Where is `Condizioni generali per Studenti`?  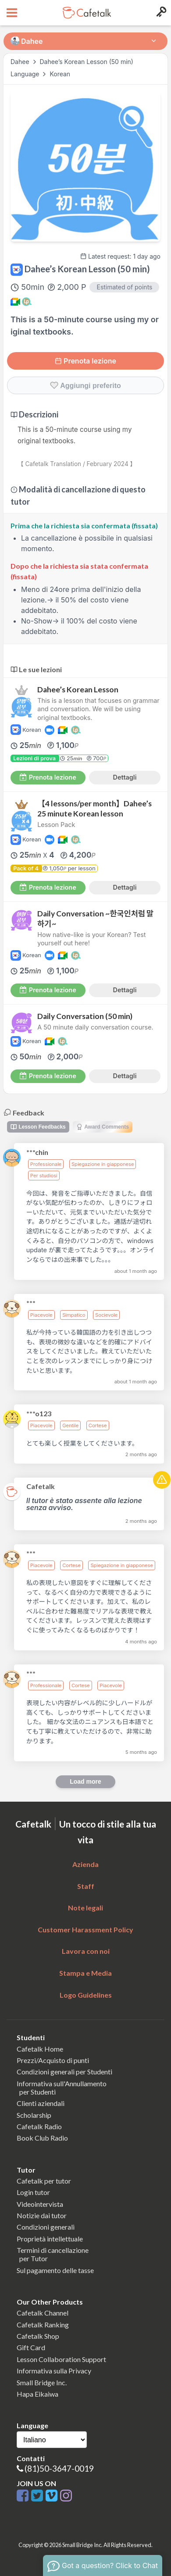 Condizioni generali per Studenti is located at coordinates (64, 2071).